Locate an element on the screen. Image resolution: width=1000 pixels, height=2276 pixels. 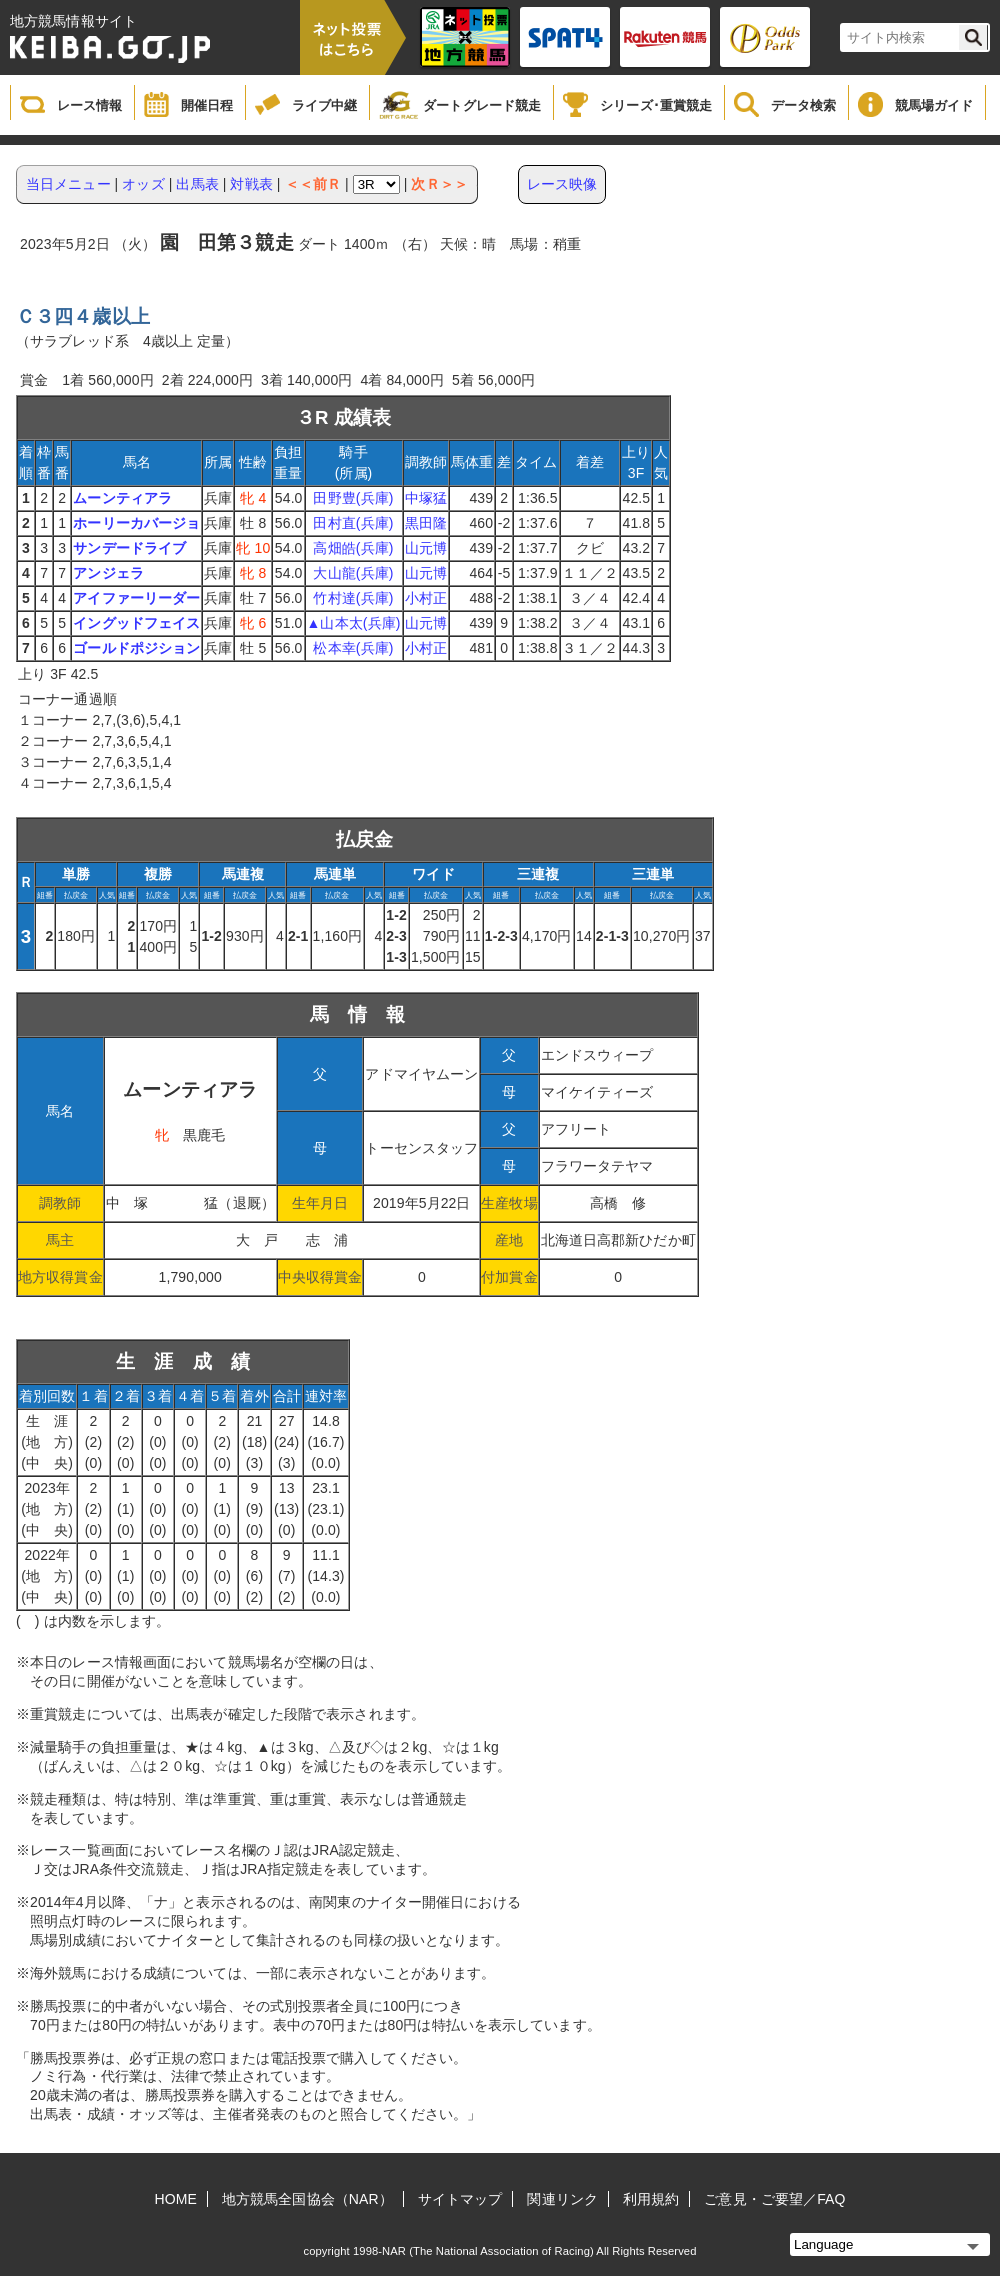
サンデードライブ is located at coordinates (129, 548).